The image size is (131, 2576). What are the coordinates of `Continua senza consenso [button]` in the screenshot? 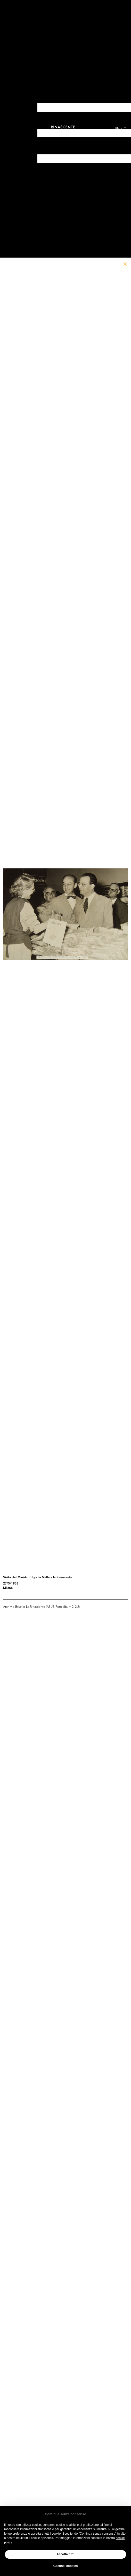 It's located at (65, 2514).